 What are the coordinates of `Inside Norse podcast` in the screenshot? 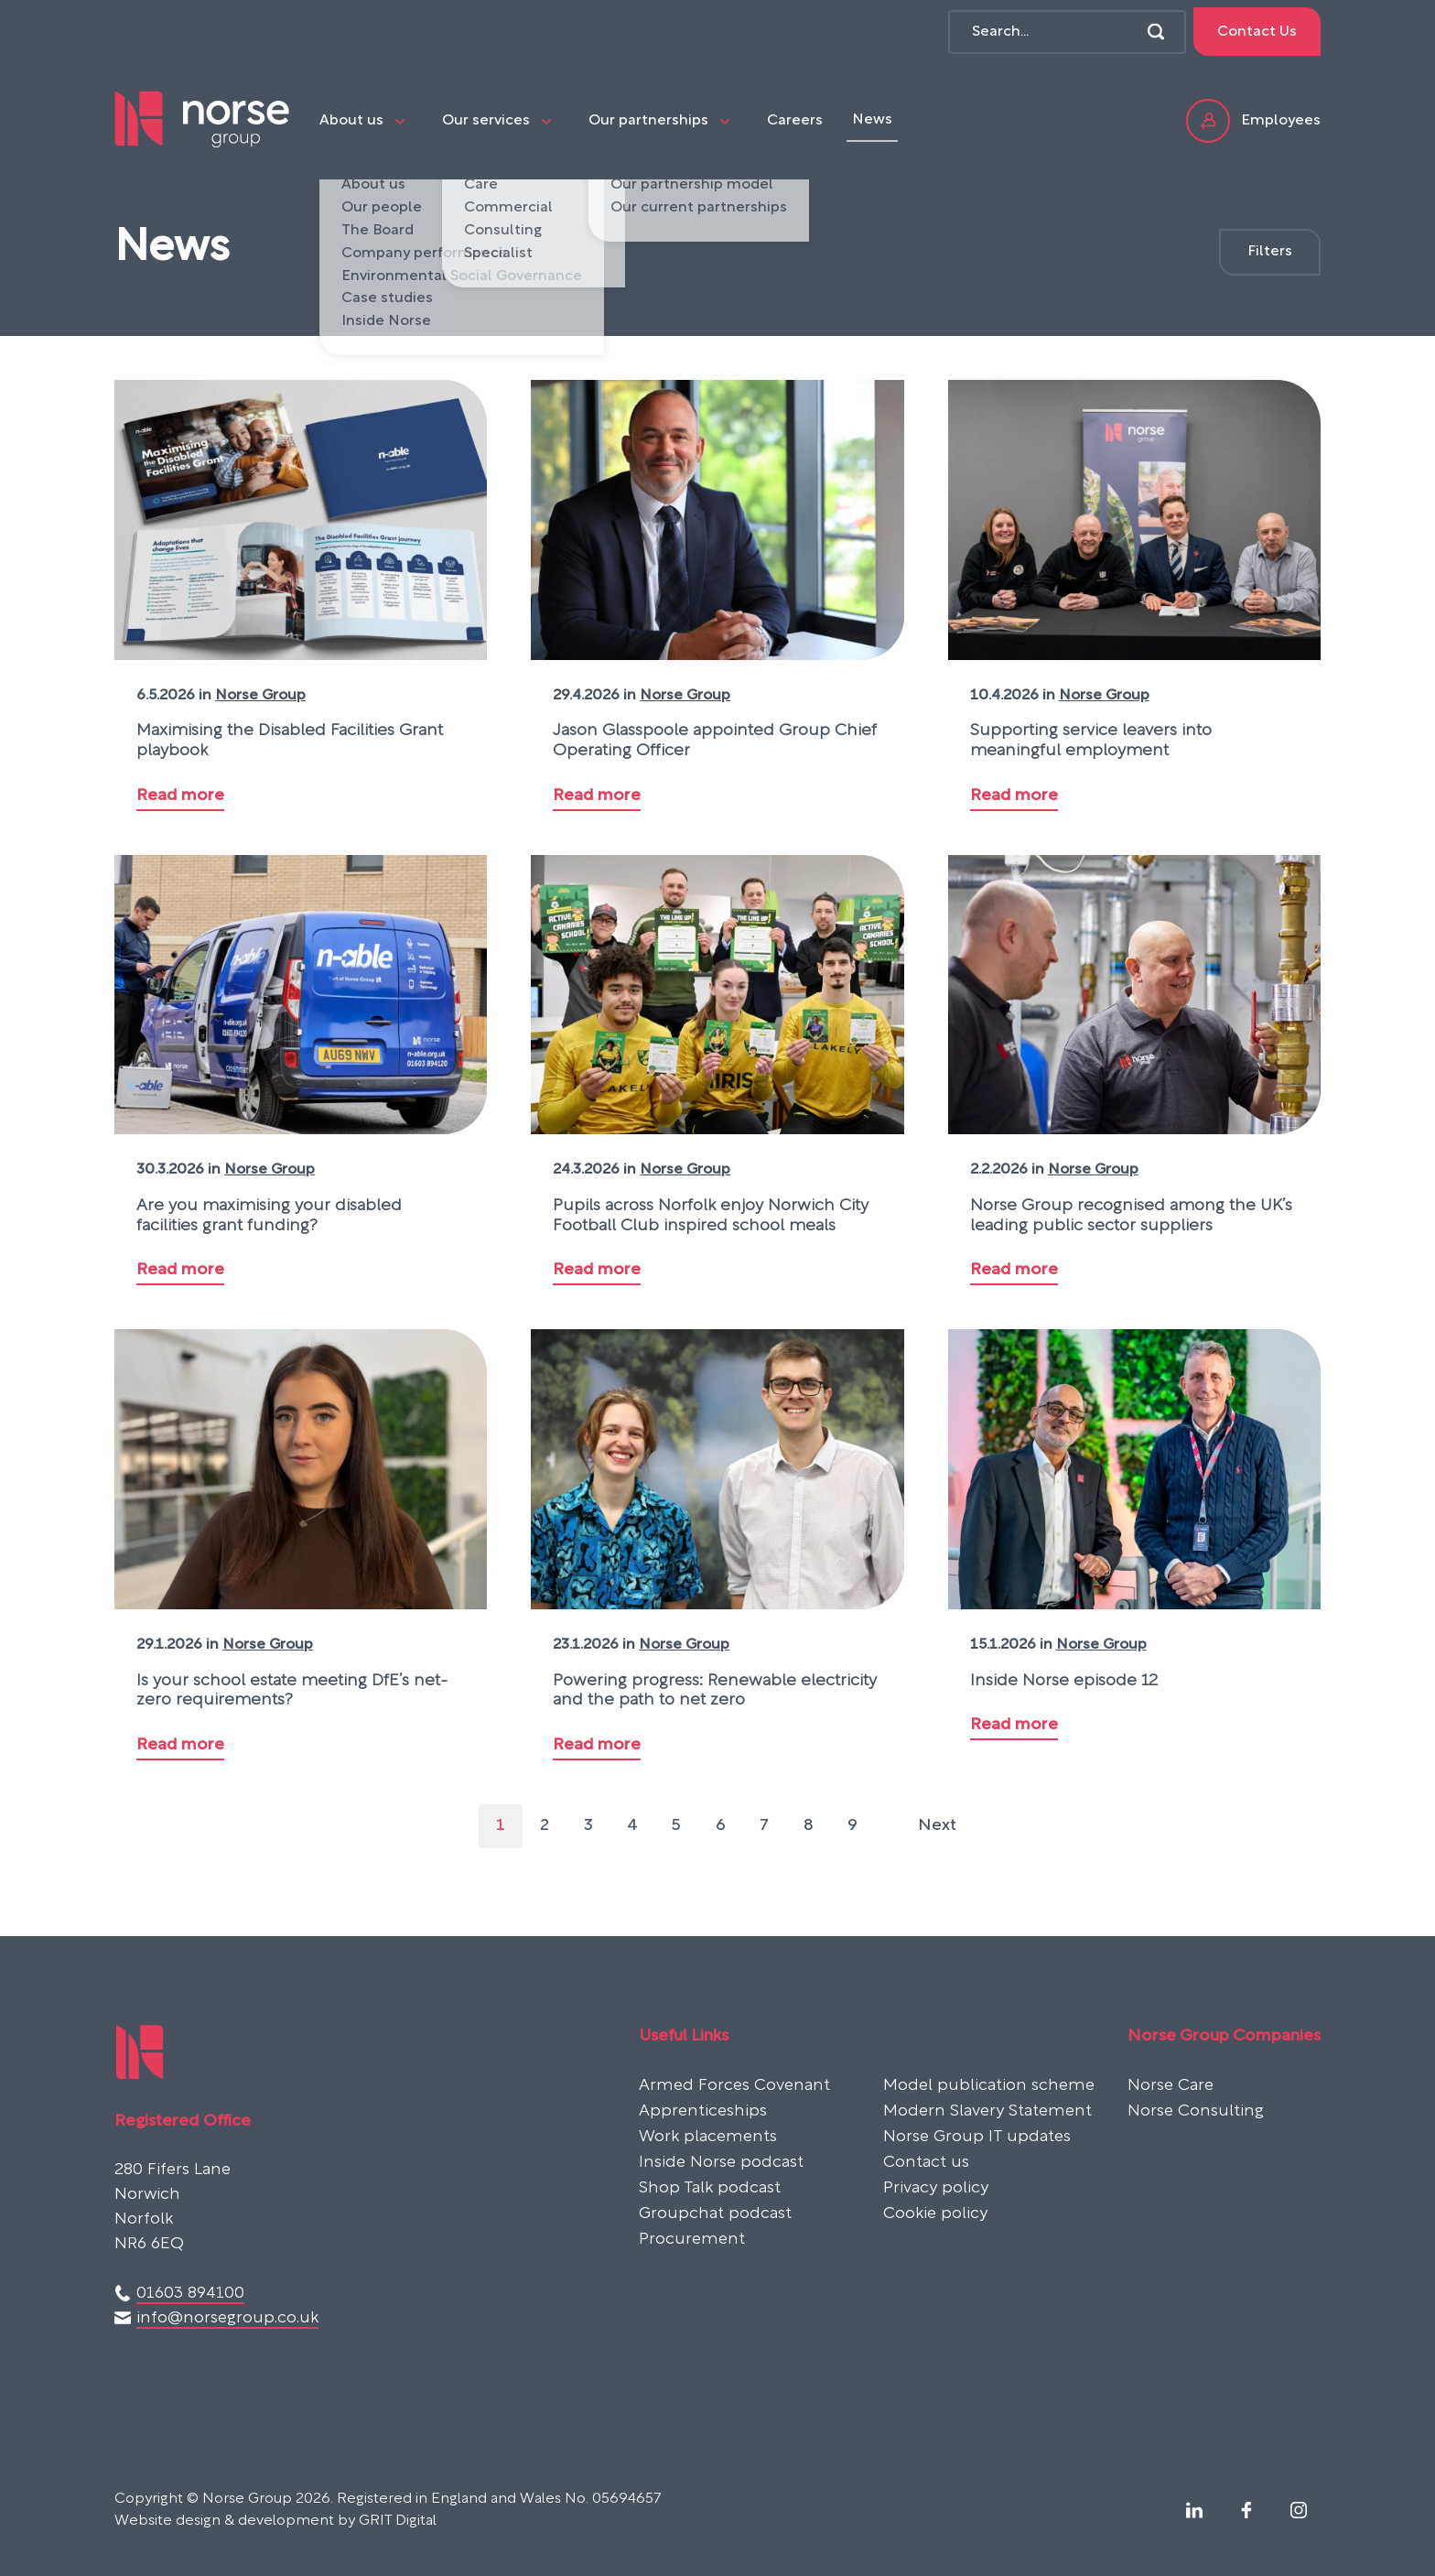 It's located at (721, 2163).